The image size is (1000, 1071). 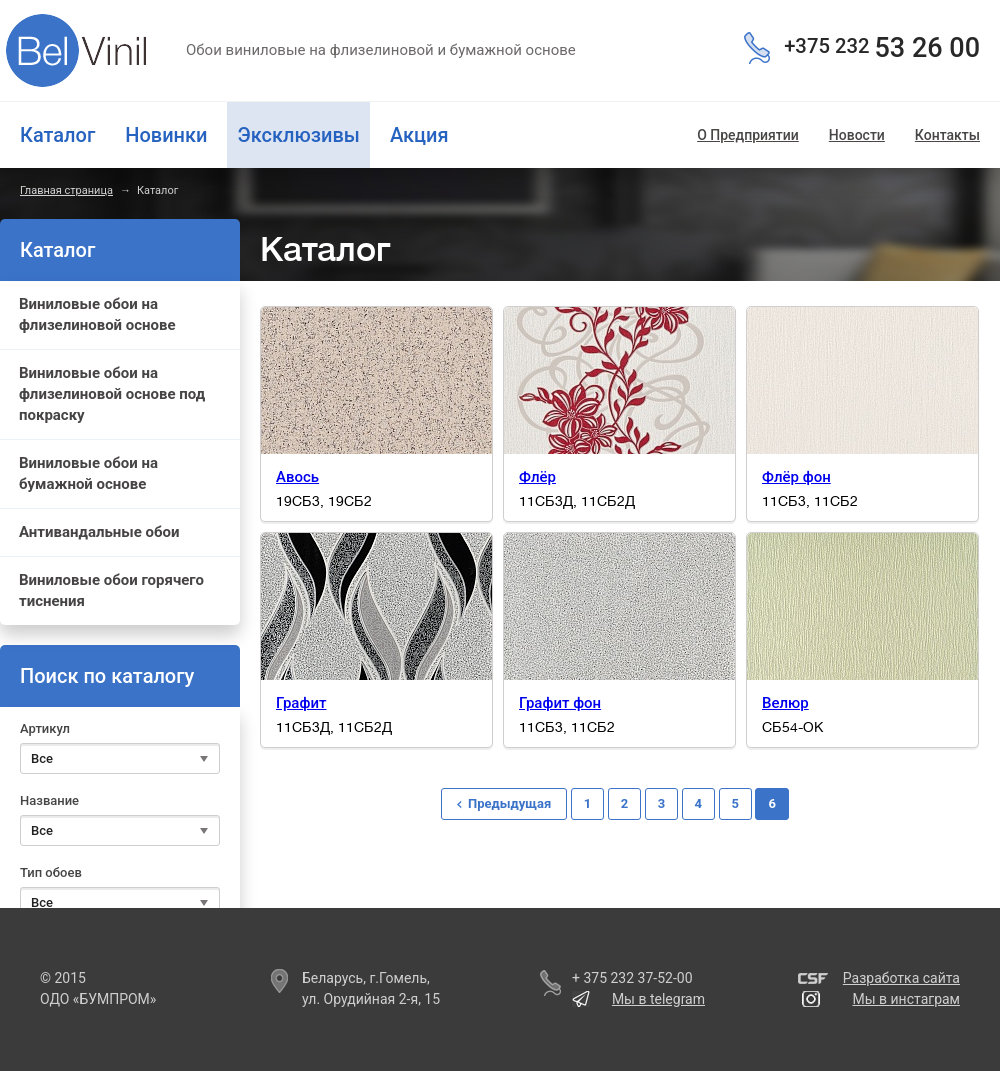 I want to click on Акция, so click(x=419, y=135).